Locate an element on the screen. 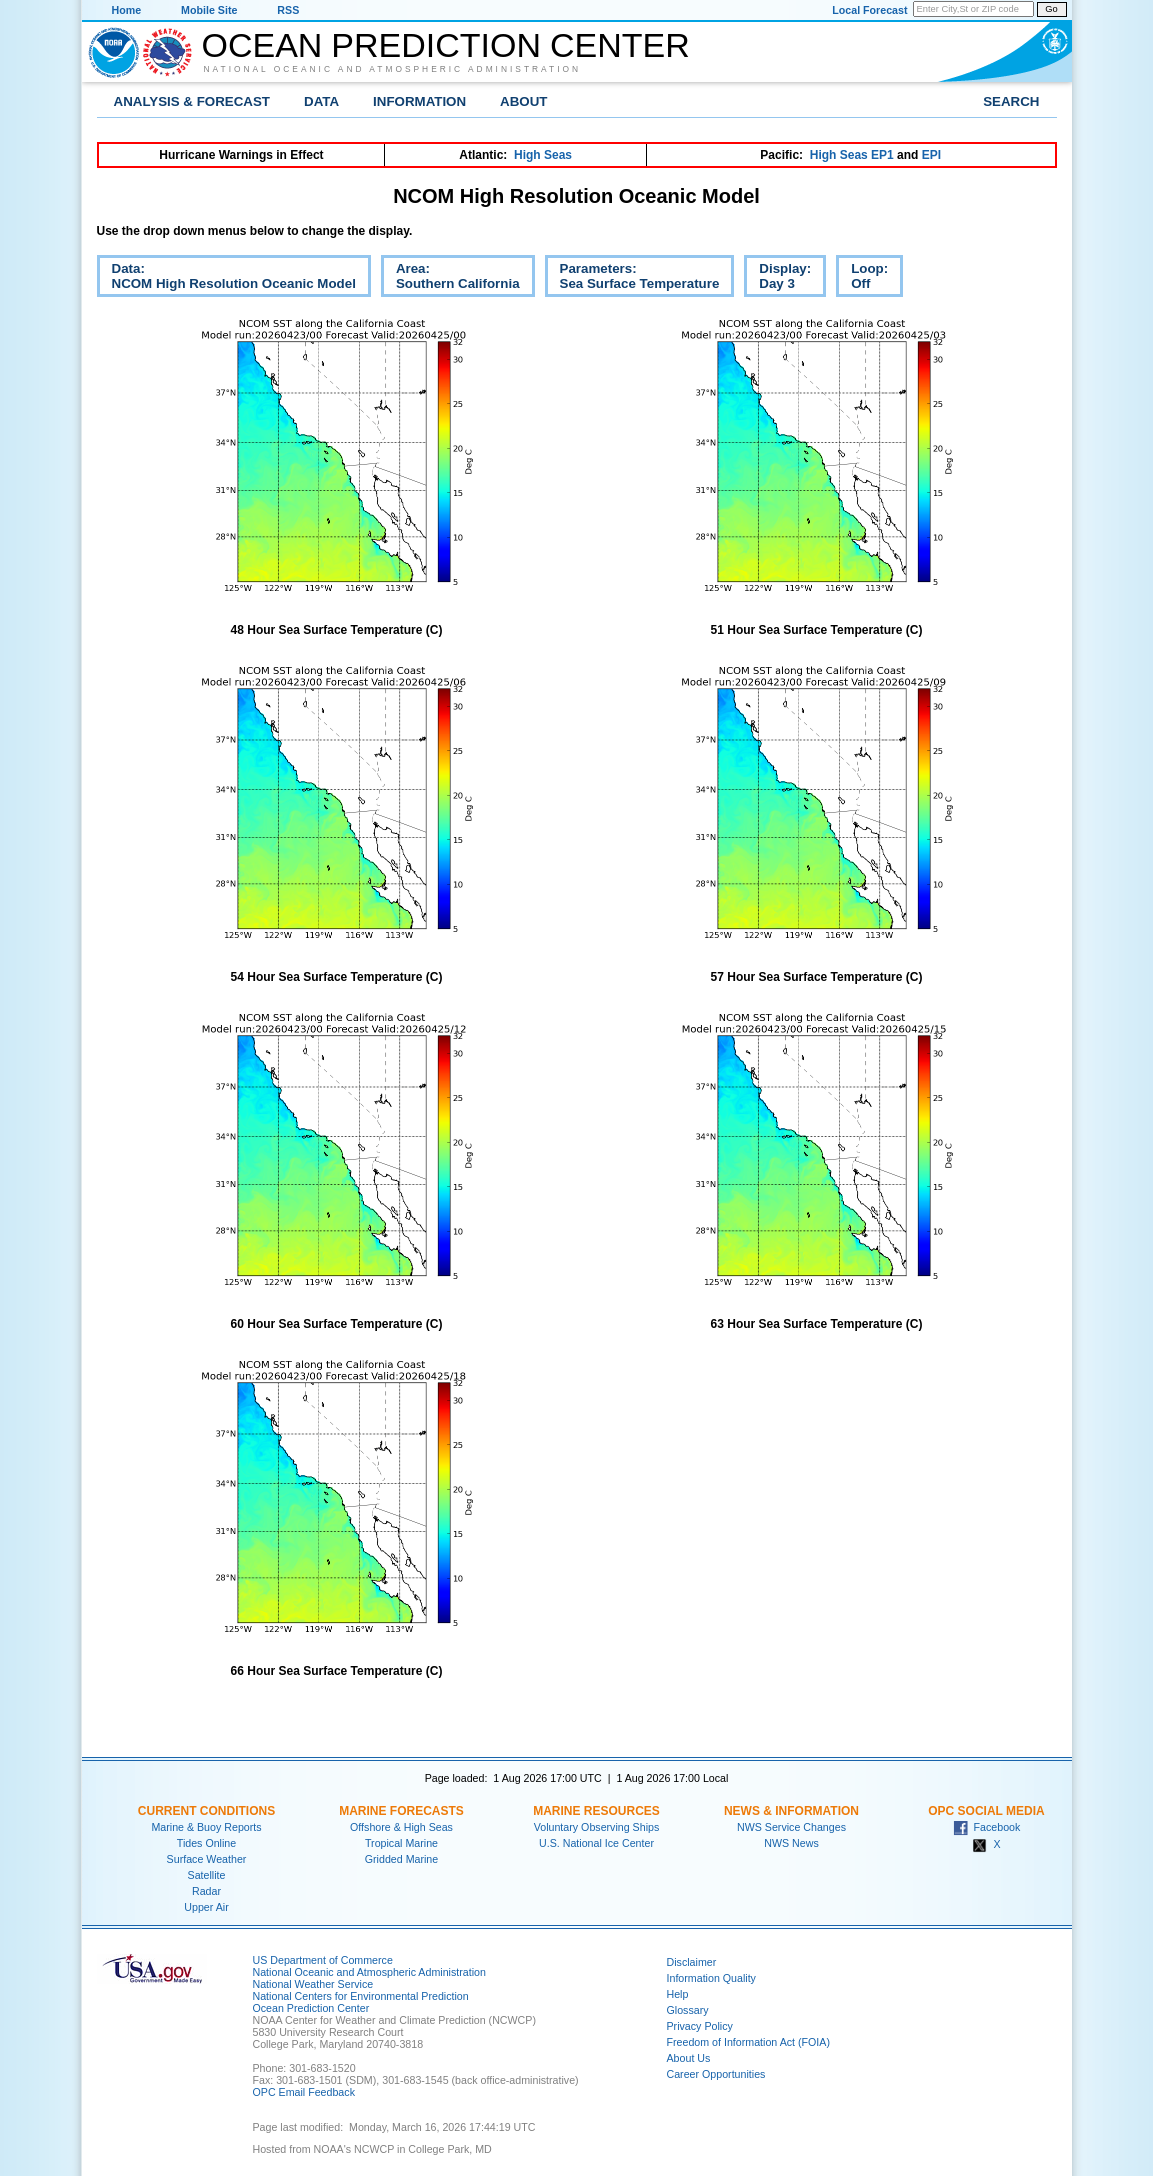 The image size is (1153, 2176). Marine Resources is located at coordinates (596, 1811).